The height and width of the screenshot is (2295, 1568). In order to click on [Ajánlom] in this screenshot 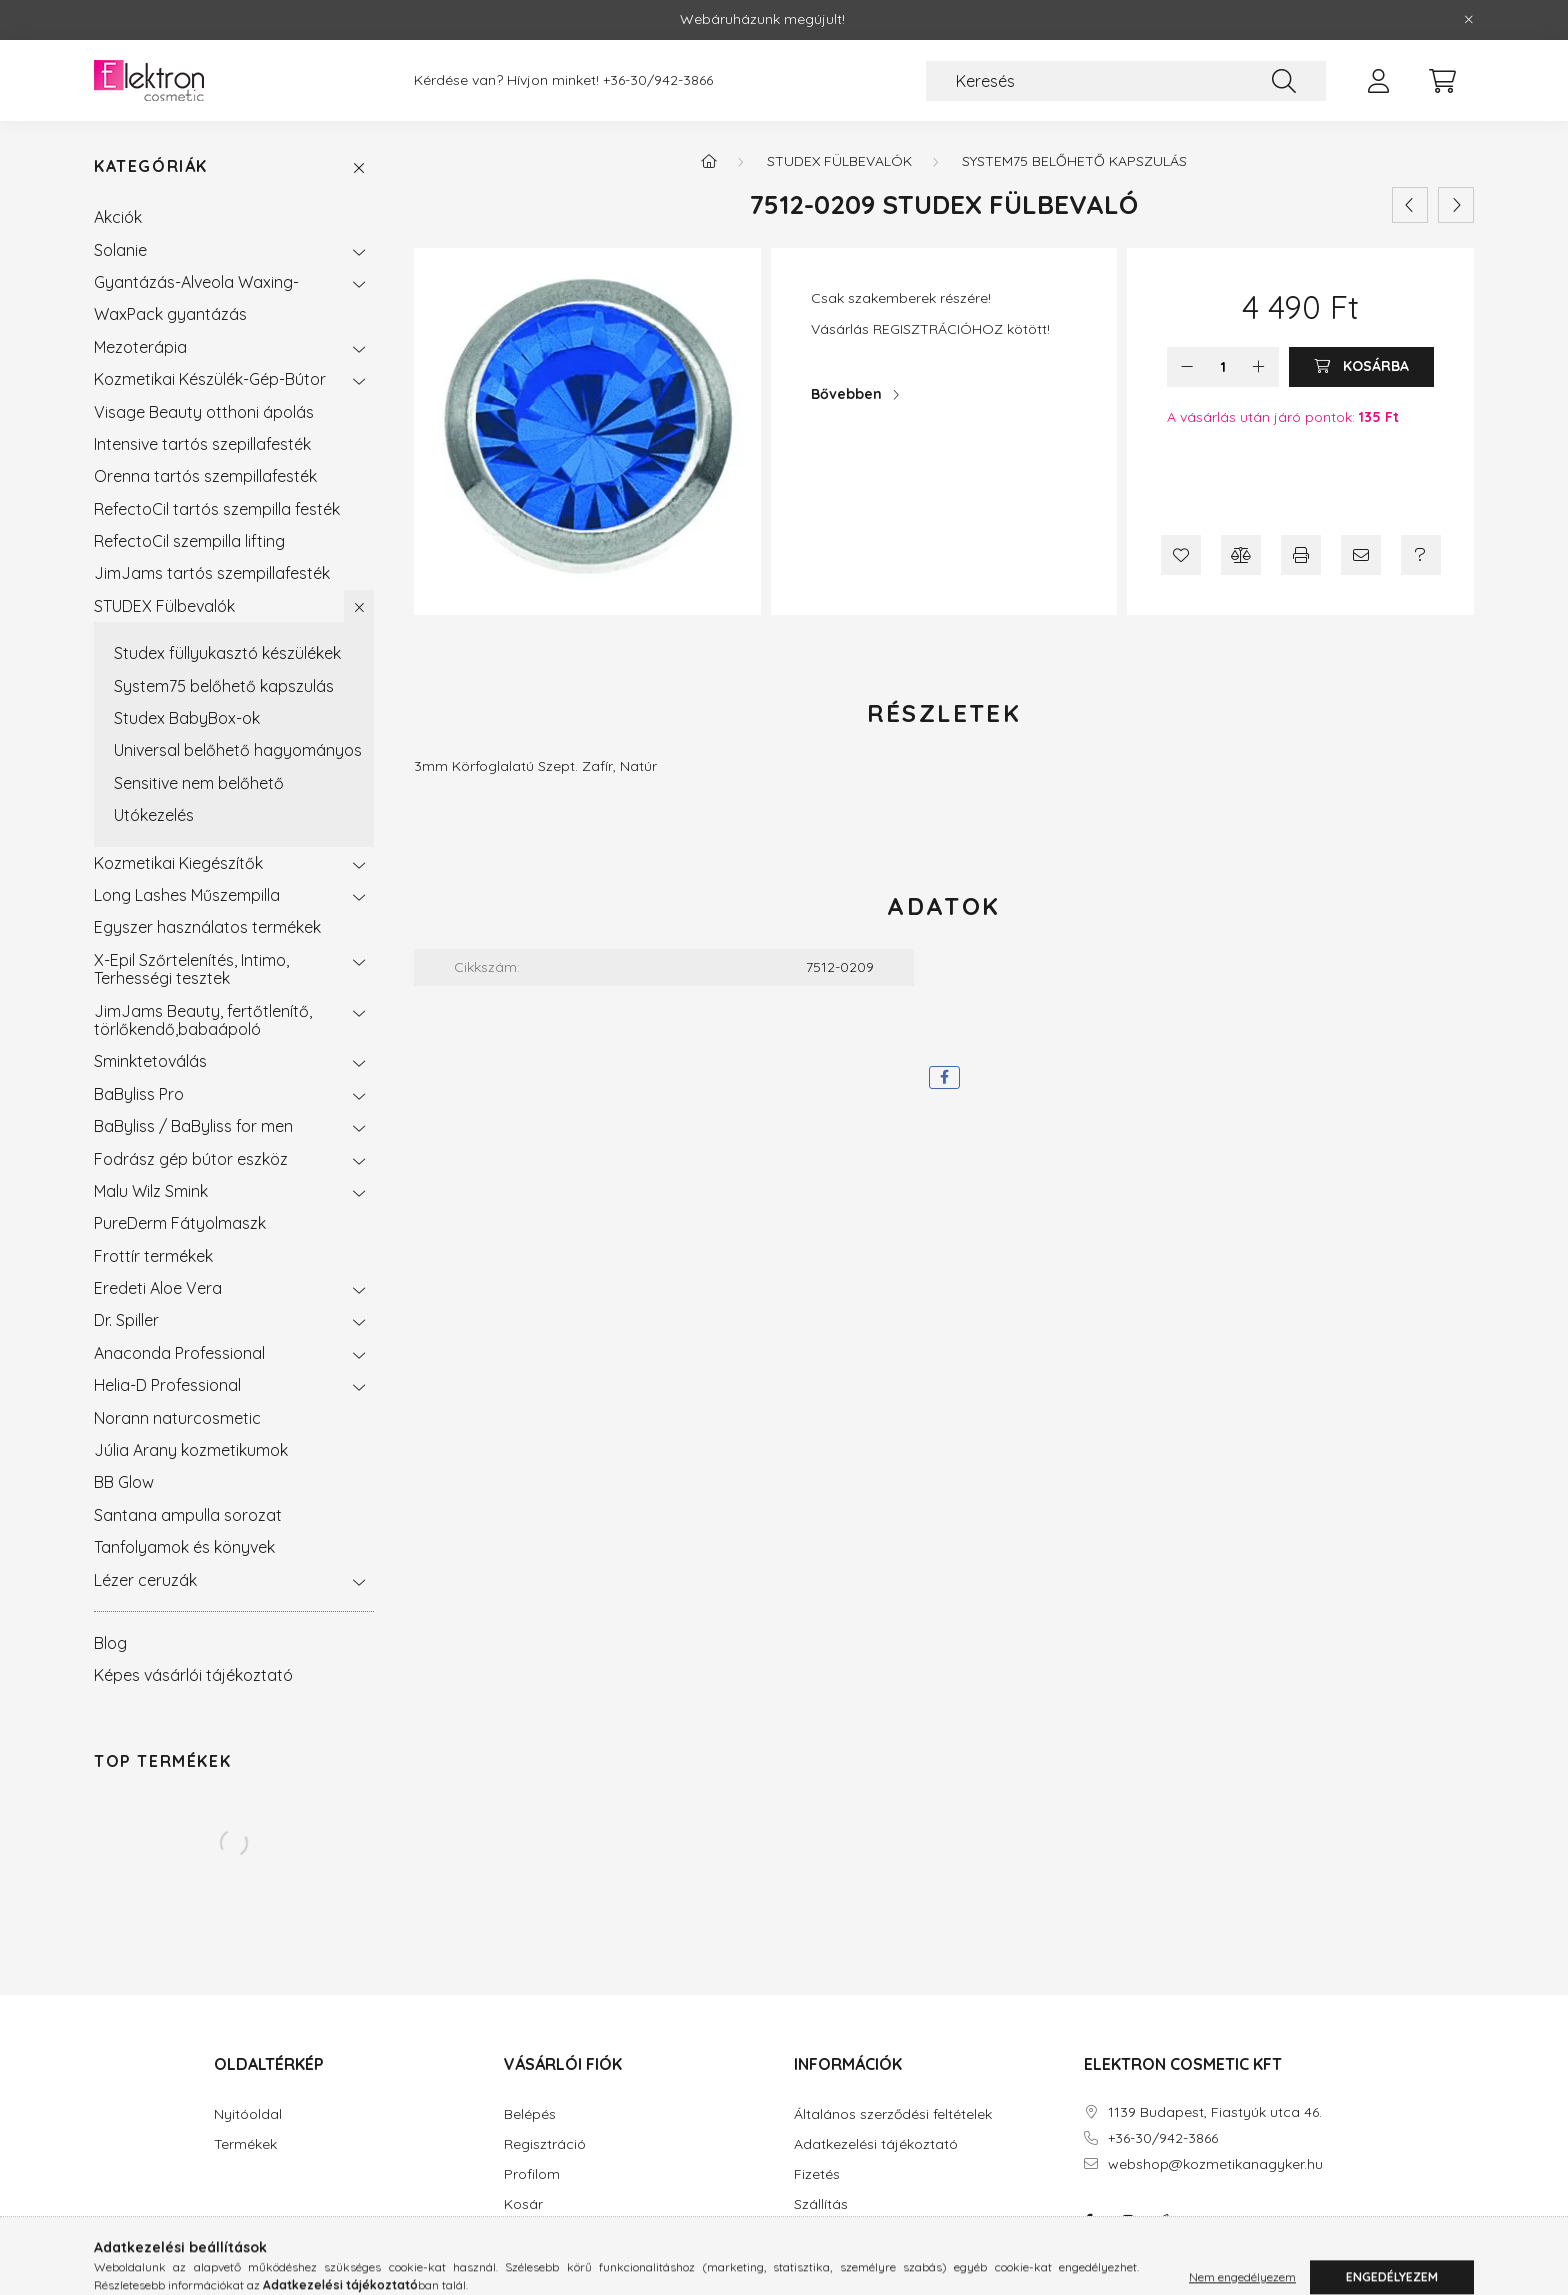, I will do `click(1361, 555)`.